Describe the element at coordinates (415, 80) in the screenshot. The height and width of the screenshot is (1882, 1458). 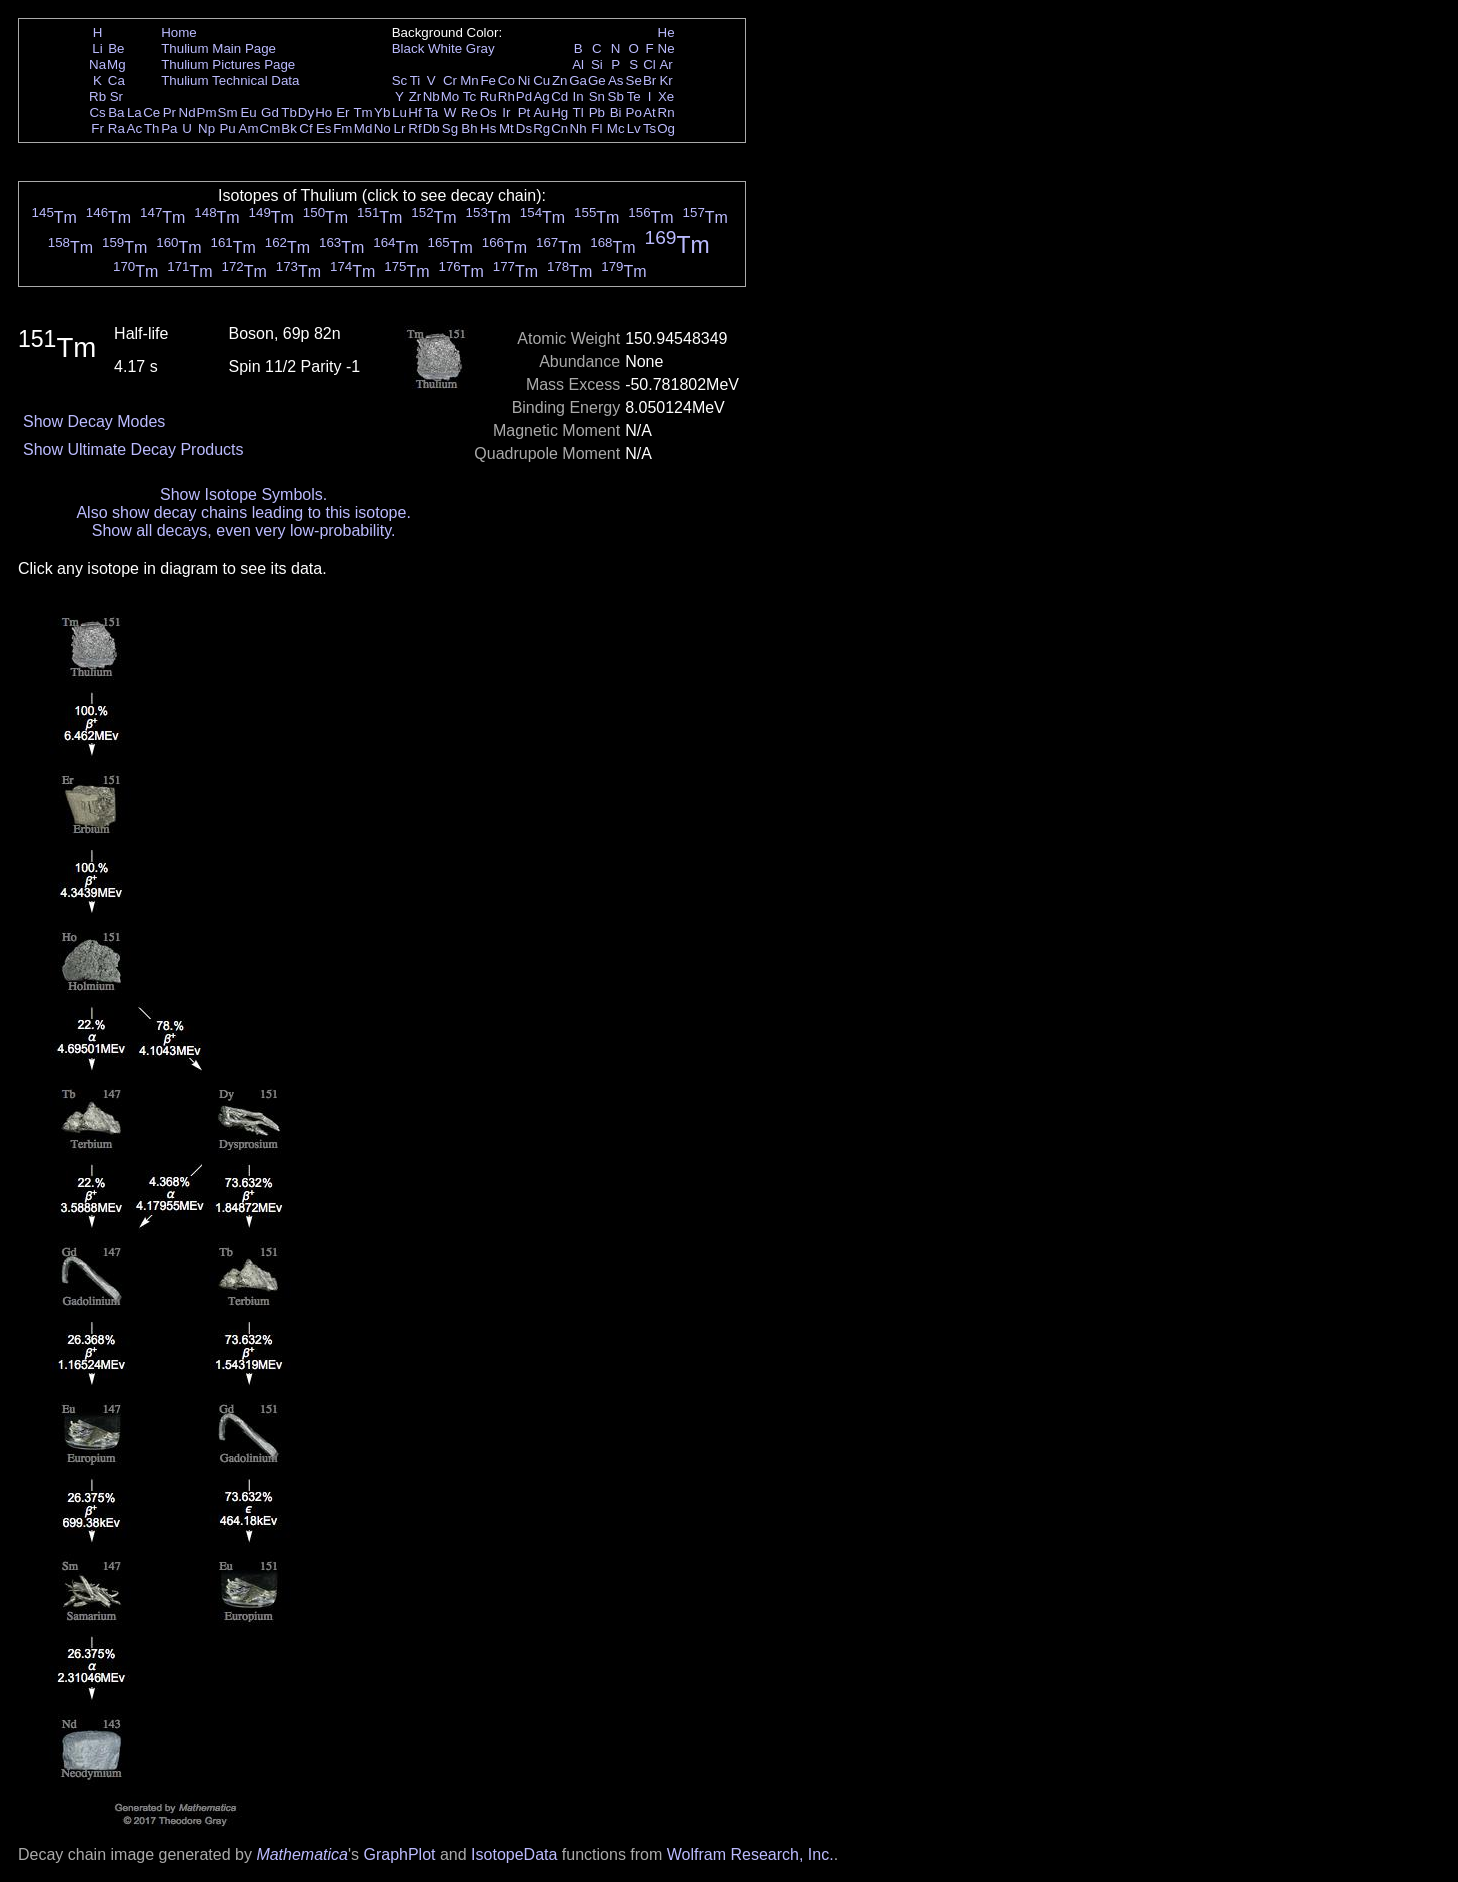
I see `Ti` at that location.